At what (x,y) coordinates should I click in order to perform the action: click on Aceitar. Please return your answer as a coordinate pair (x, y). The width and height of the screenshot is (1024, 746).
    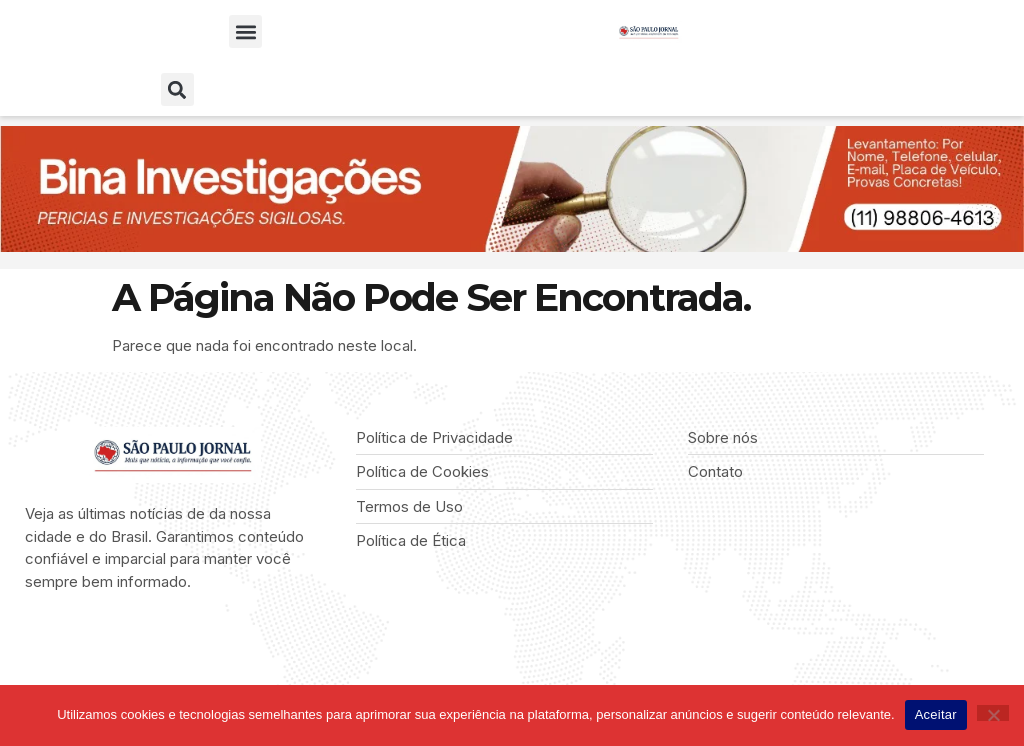
    Looking at the image, I should click on (936, 714).